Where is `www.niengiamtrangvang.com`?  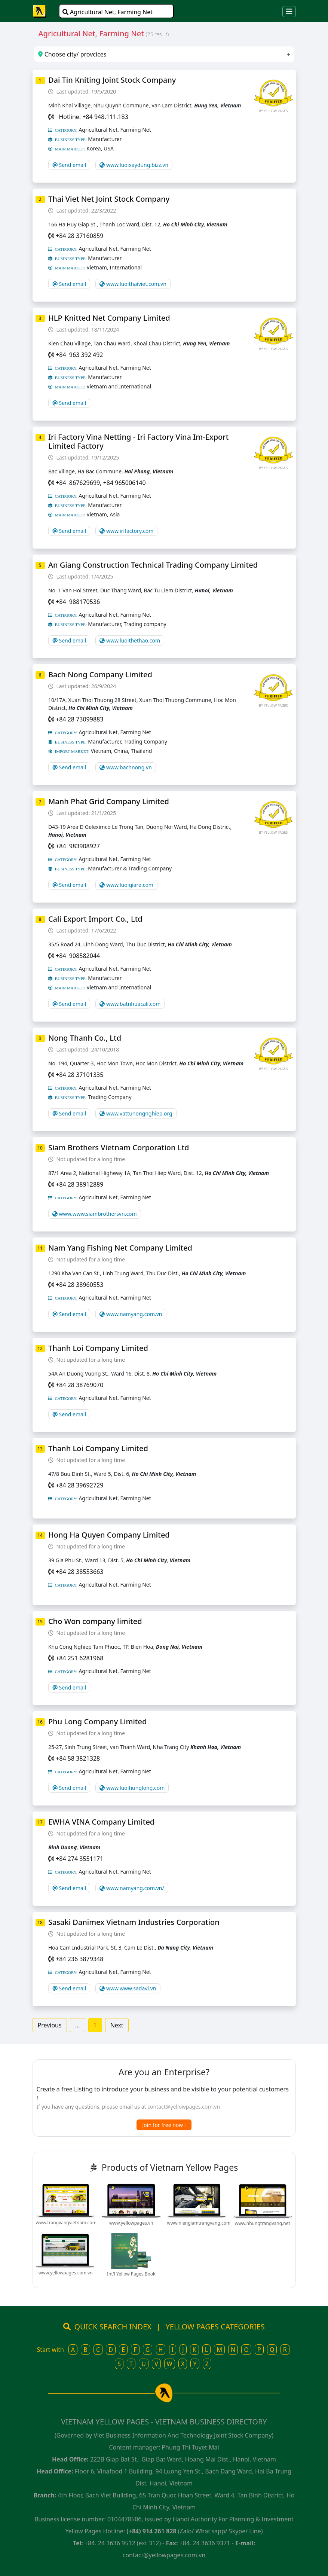 www.niengiamtrangvang.com is located at coordinates (199, 2223).